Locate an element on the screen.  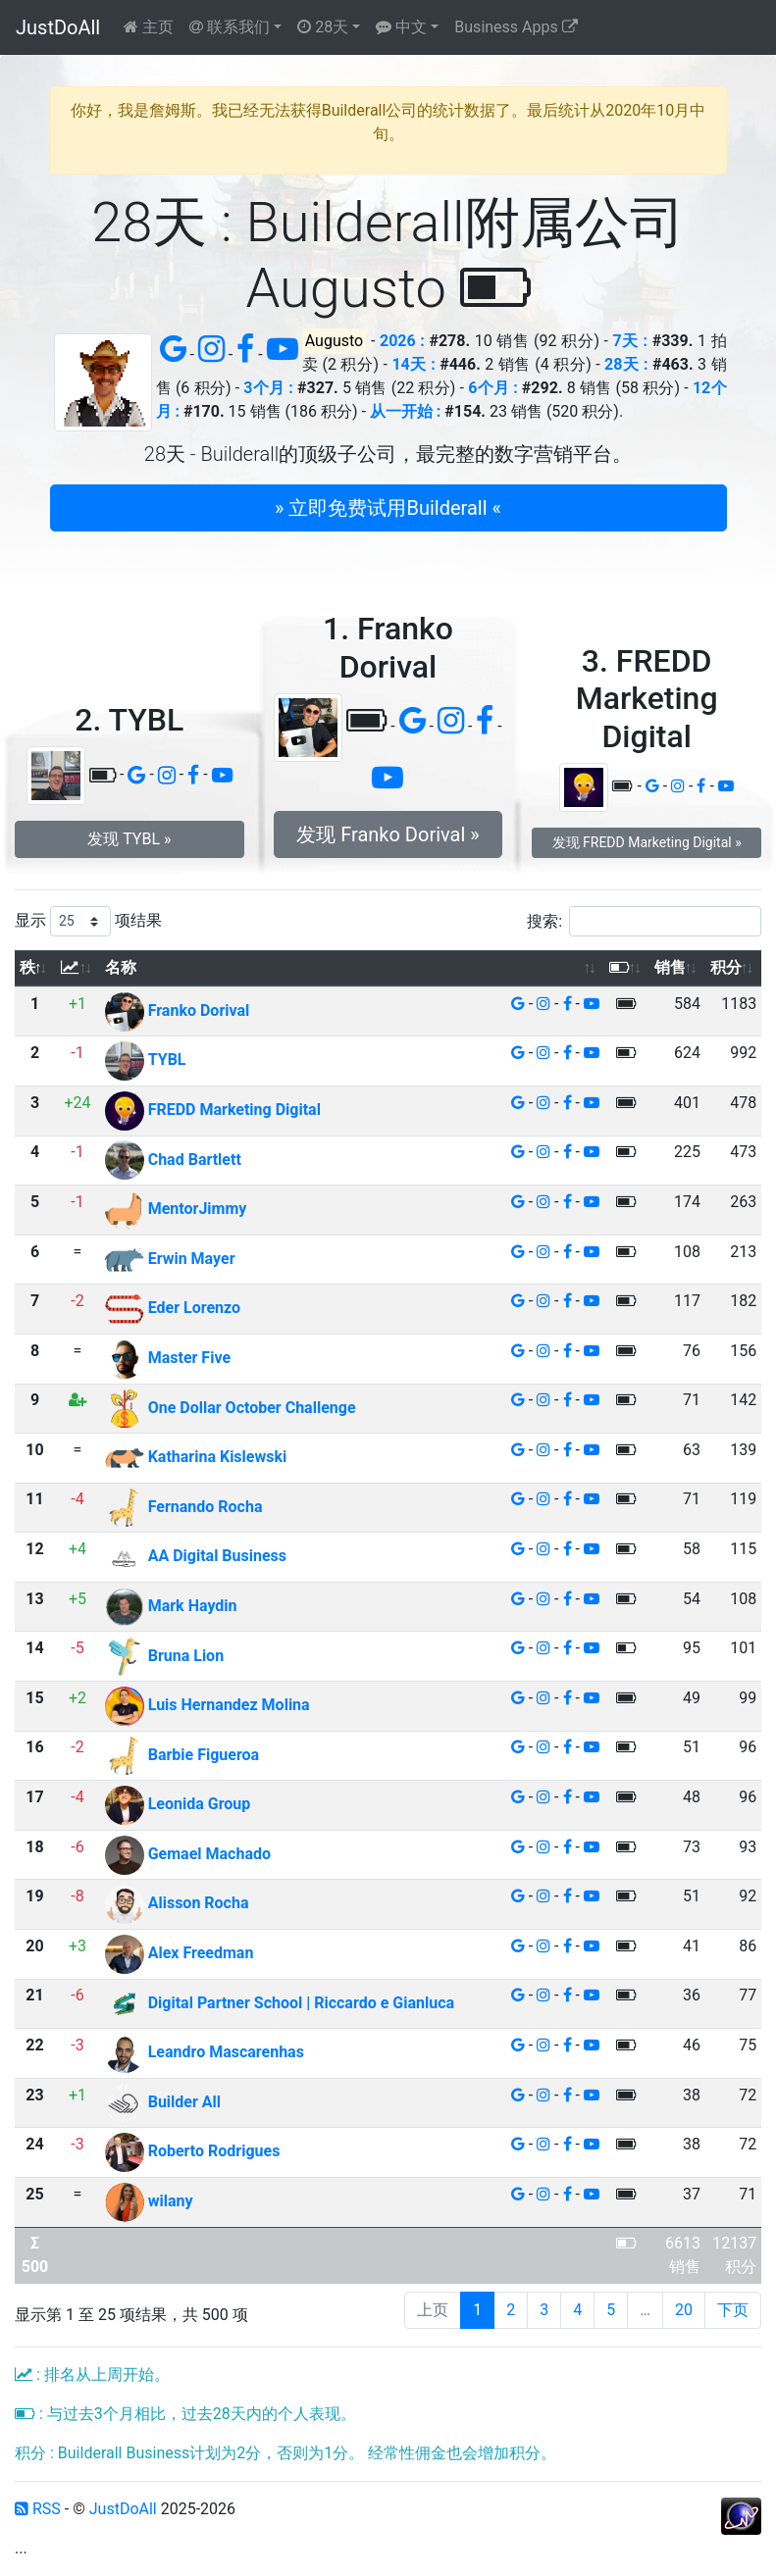
发现 FREDD Marketing Digital » [button] is located at coordinates (647, 842).